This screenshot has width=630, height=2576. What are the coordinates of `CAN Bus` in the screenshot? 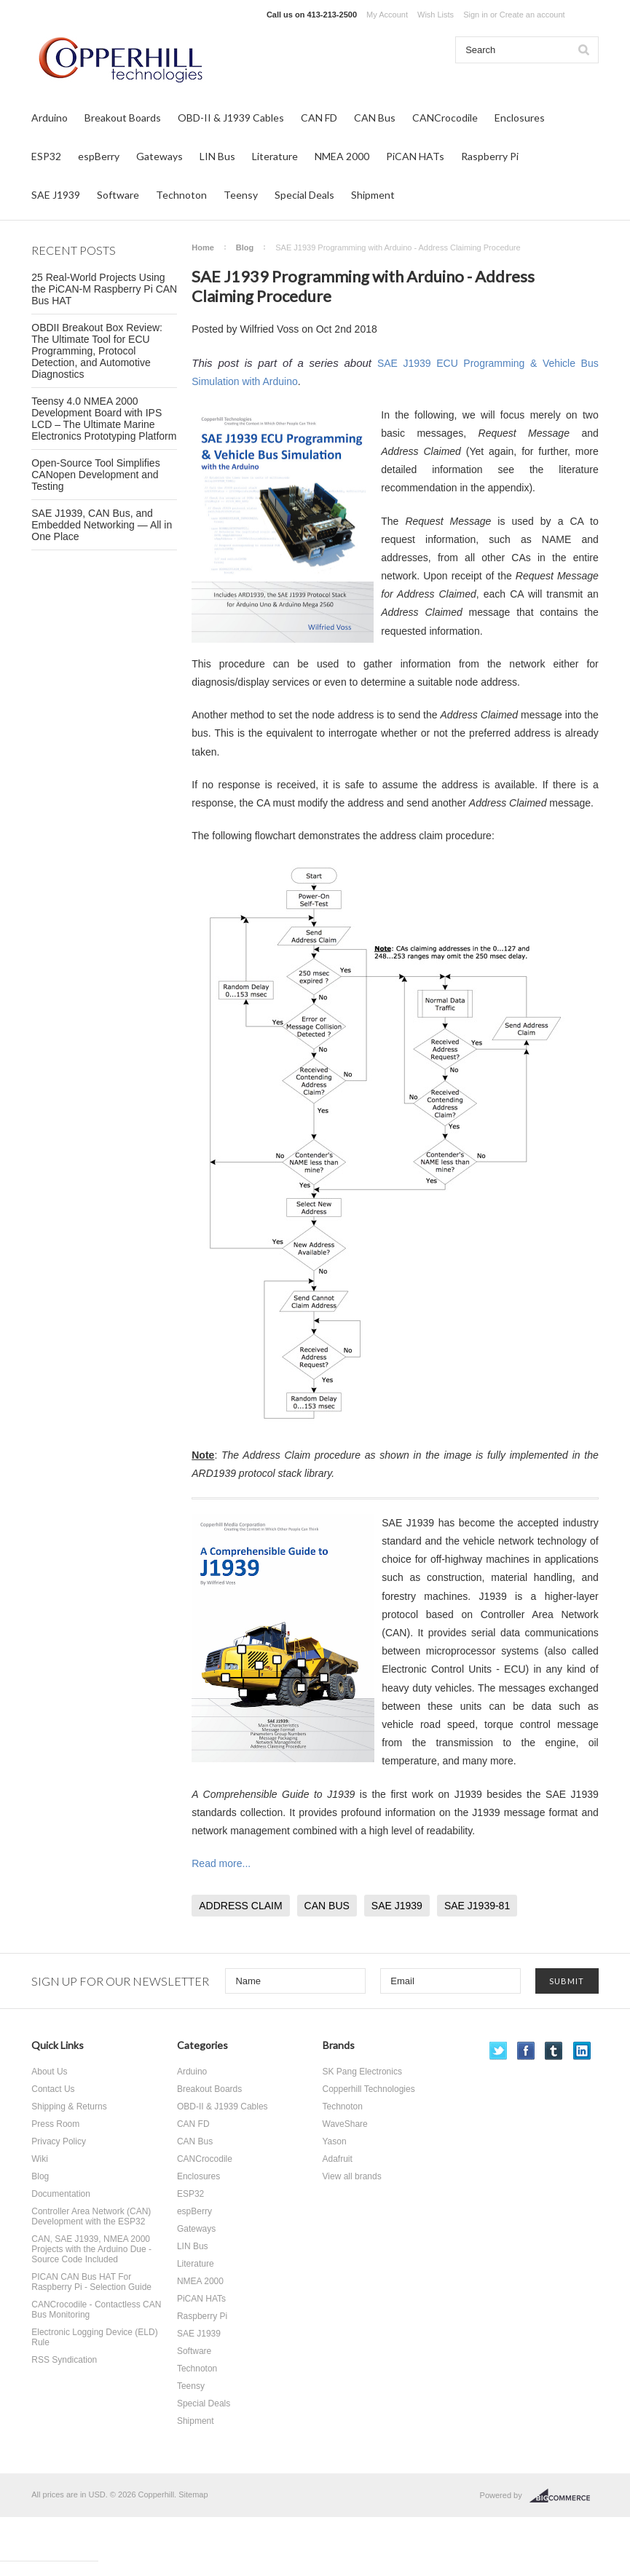 It's located at (374, 117).